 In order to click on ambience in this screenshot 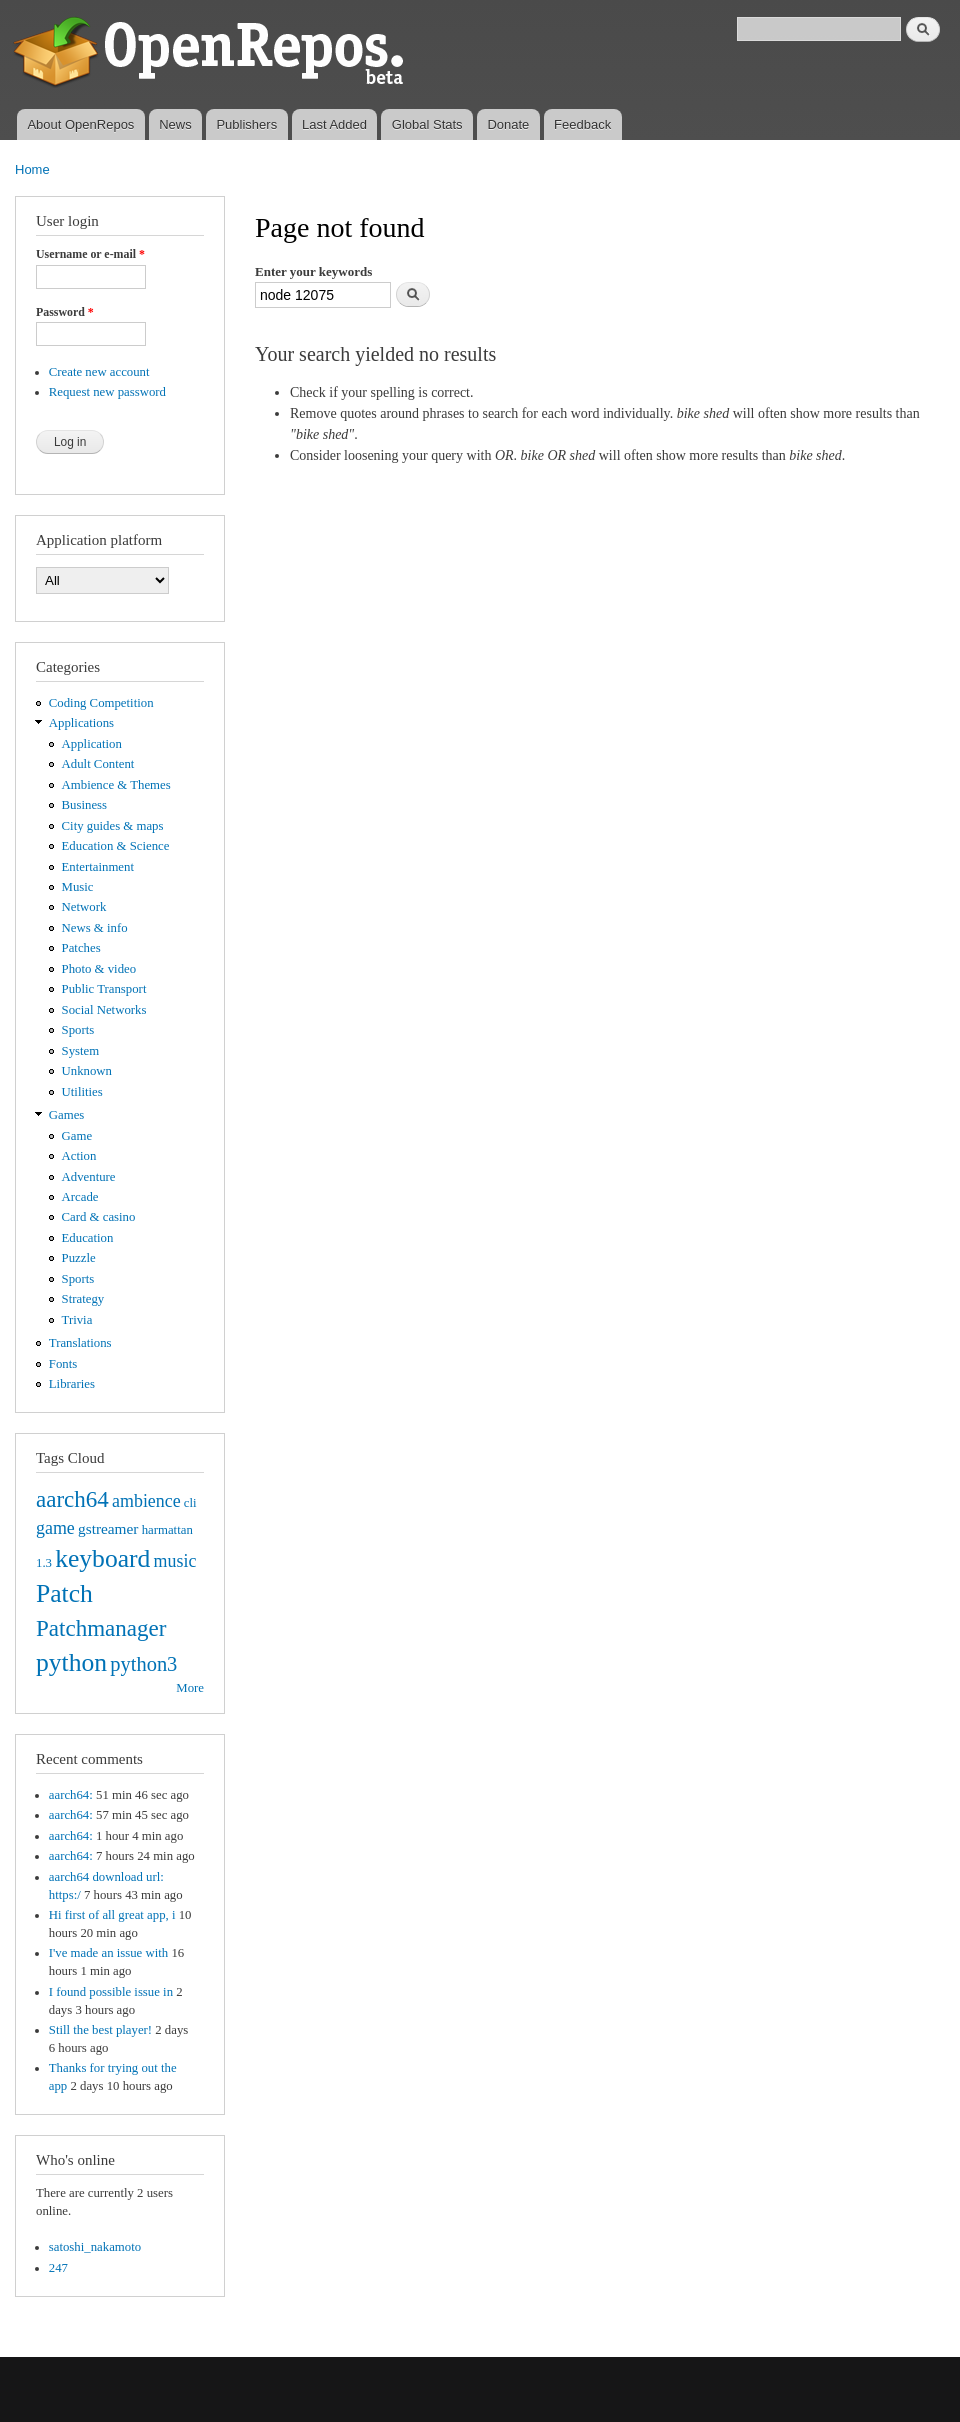, I will do `click(146, 1501)`.